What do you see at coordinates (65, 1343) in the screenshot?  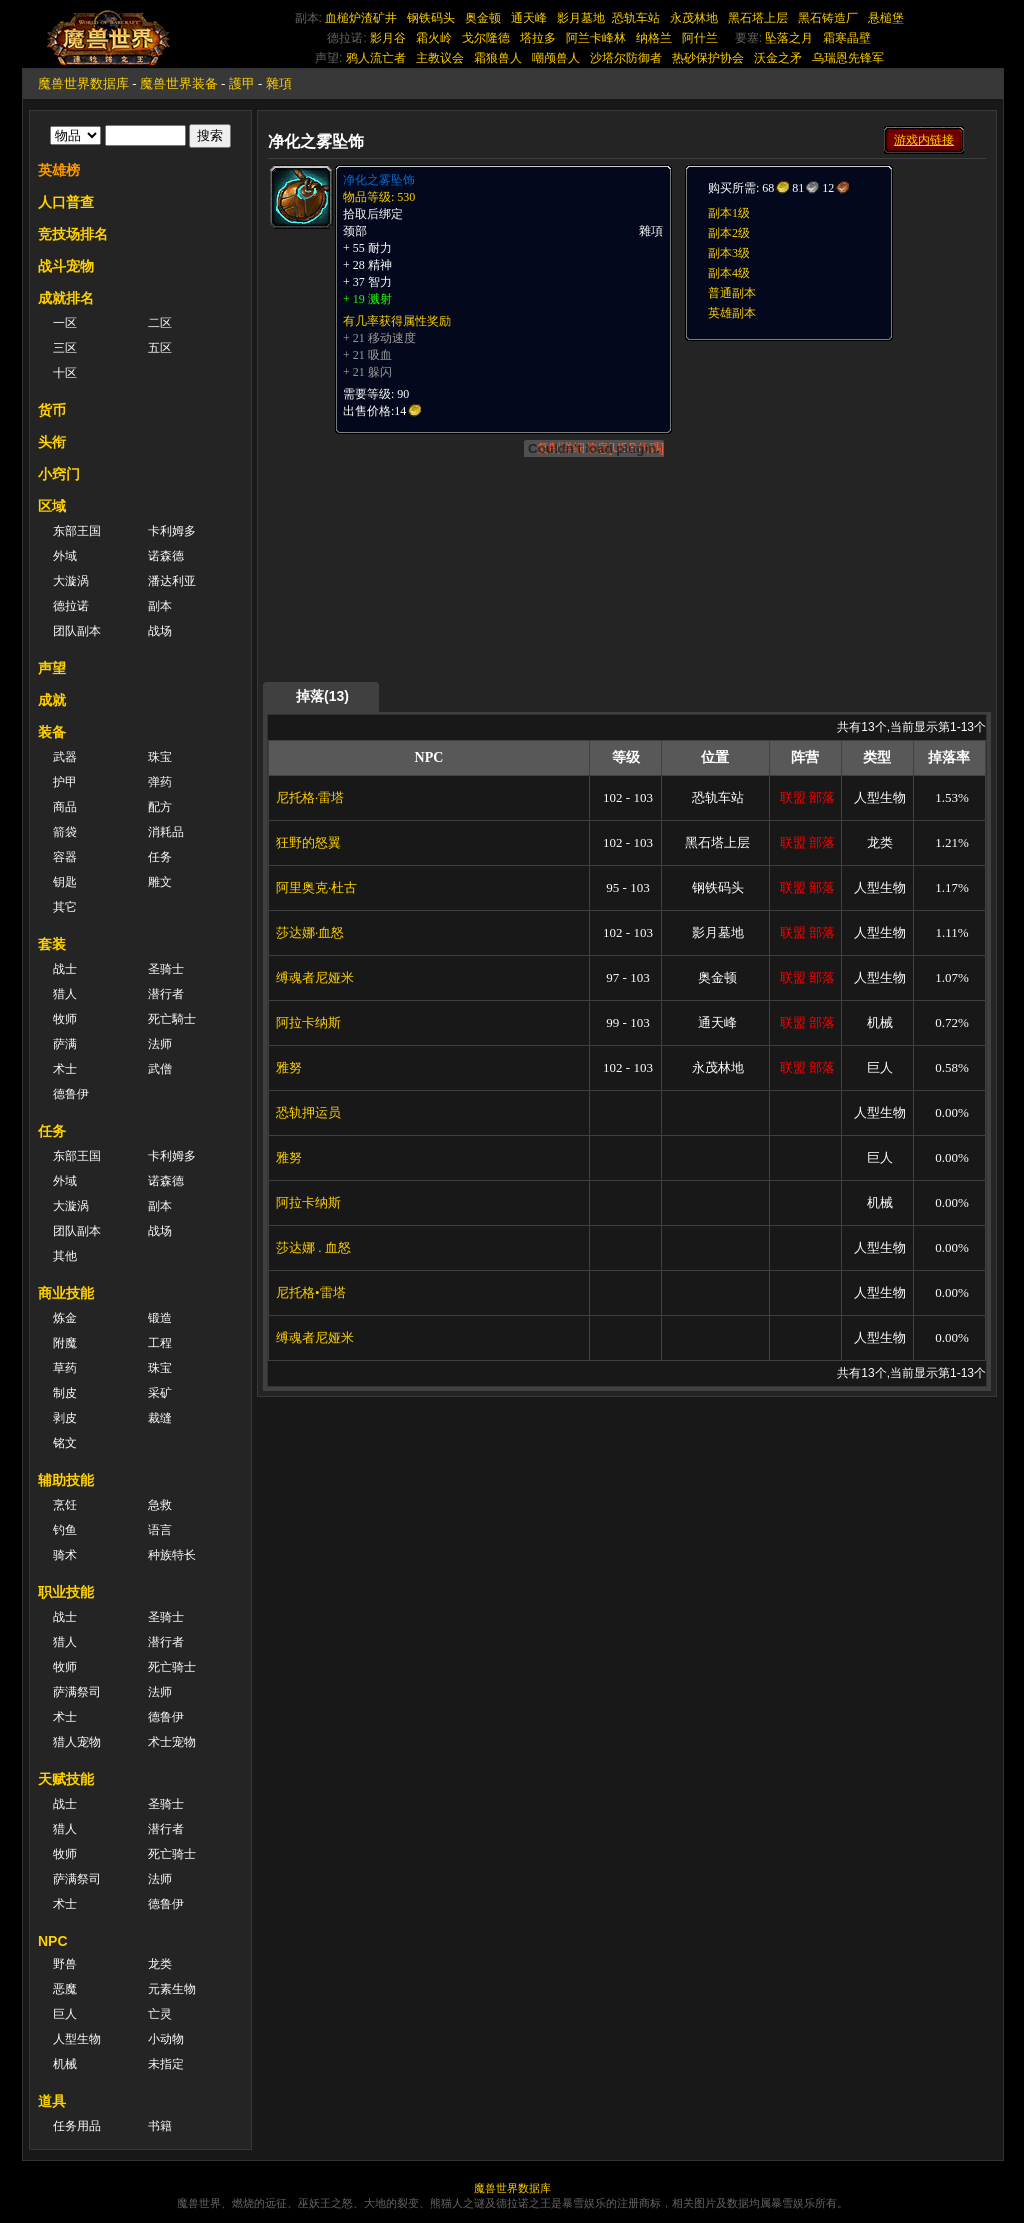 I see `附魔` at bounding box center [65, 1343].